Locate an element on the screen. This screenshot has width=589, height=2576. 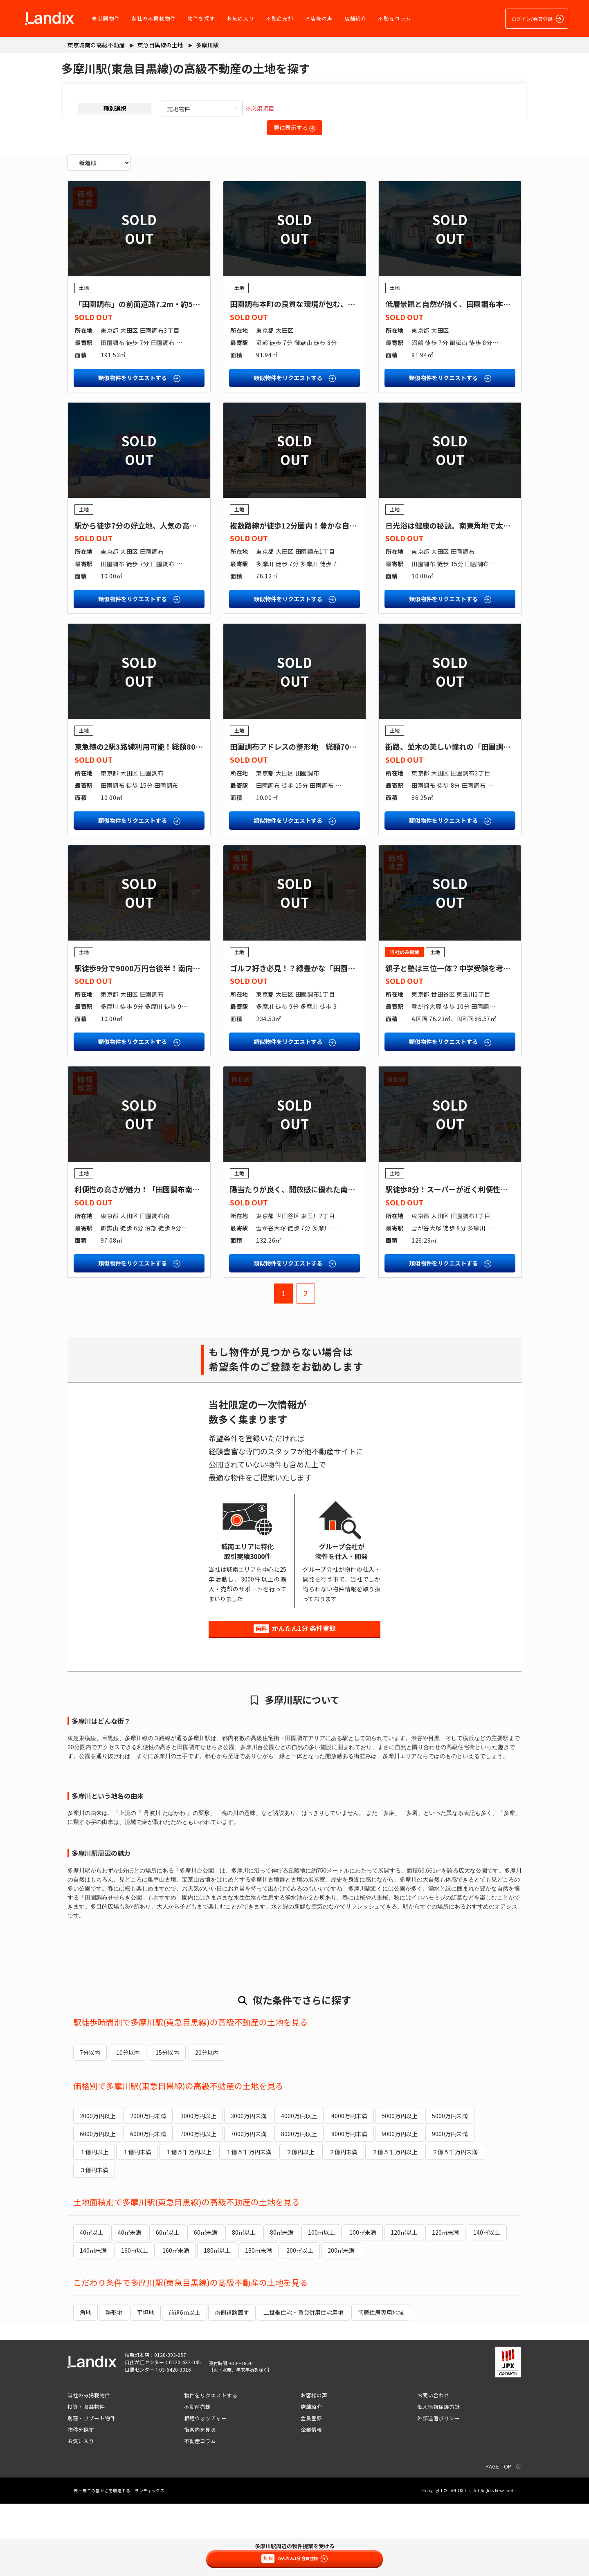
別荘・リゾート物件 is located at coordinates (91, 2490).